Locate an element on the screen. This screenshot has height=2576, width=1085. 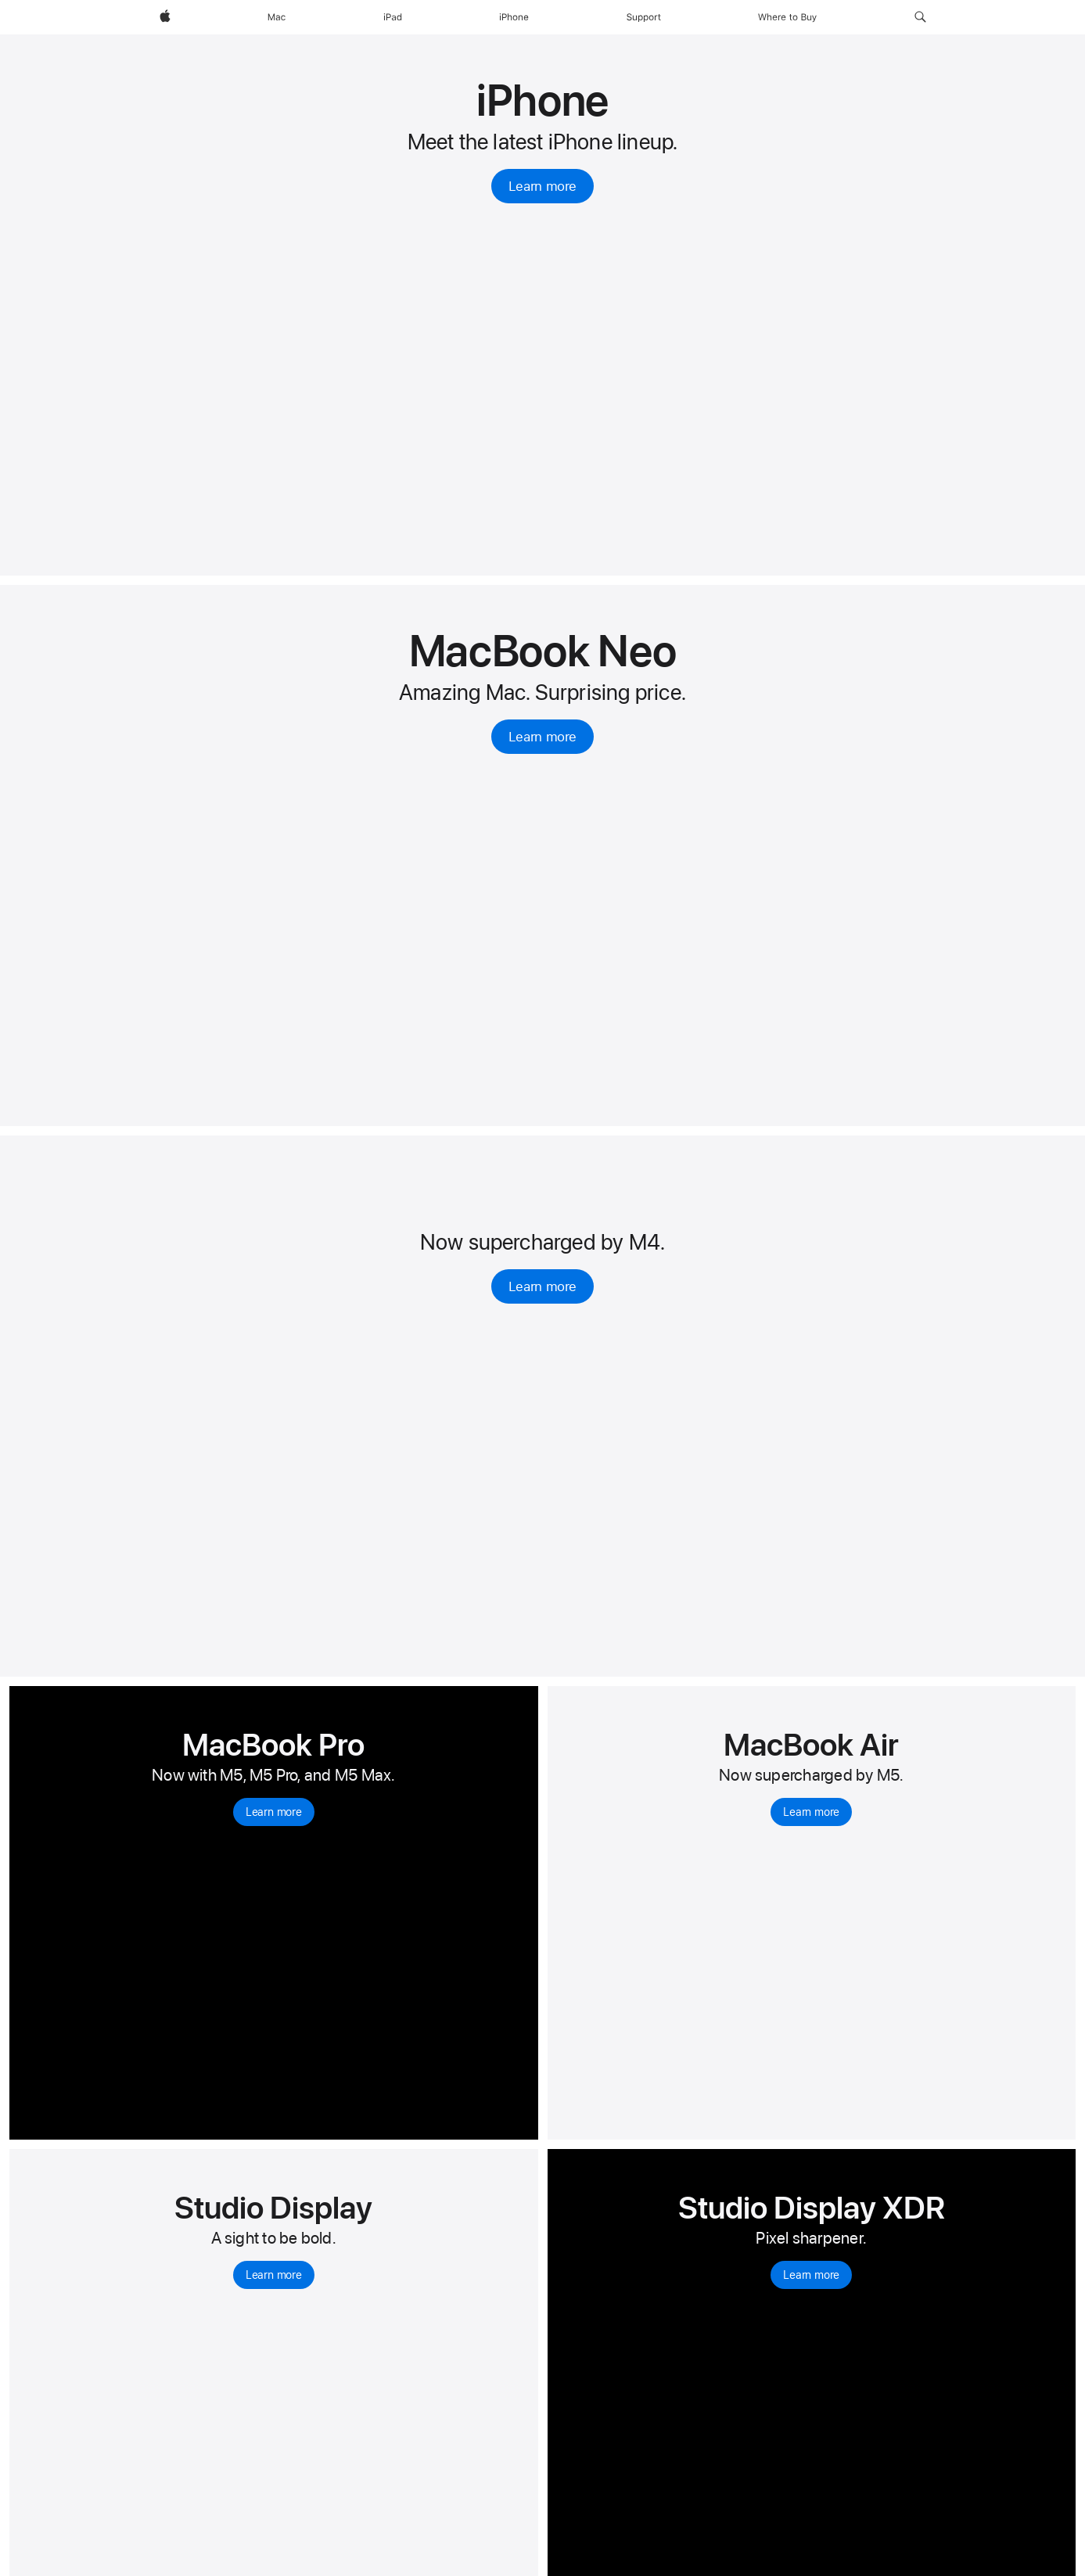
Learn more [Learn more, iPad Air] is located at coordinates (542, 1286).